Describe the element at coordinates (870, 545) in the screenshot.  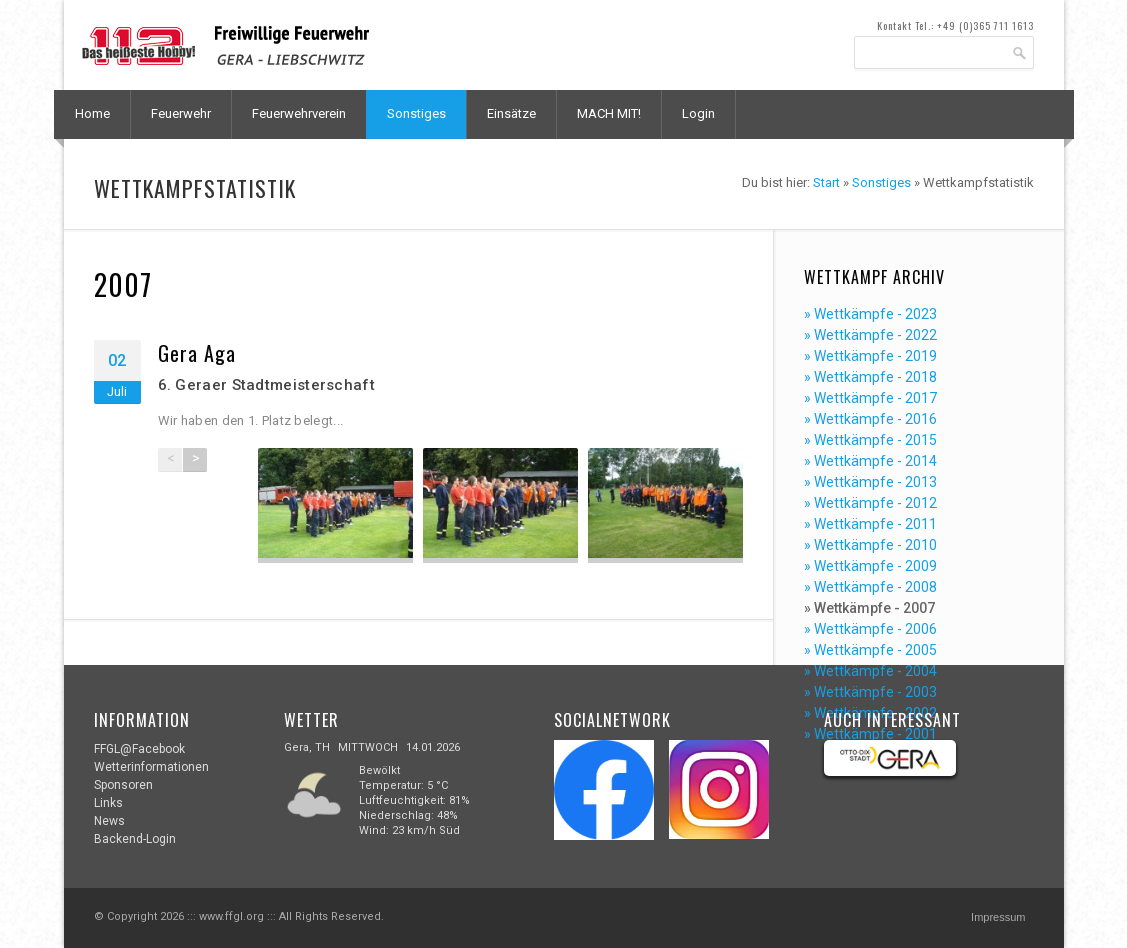
I see `» Wettkämpfe - 2010` at that location.